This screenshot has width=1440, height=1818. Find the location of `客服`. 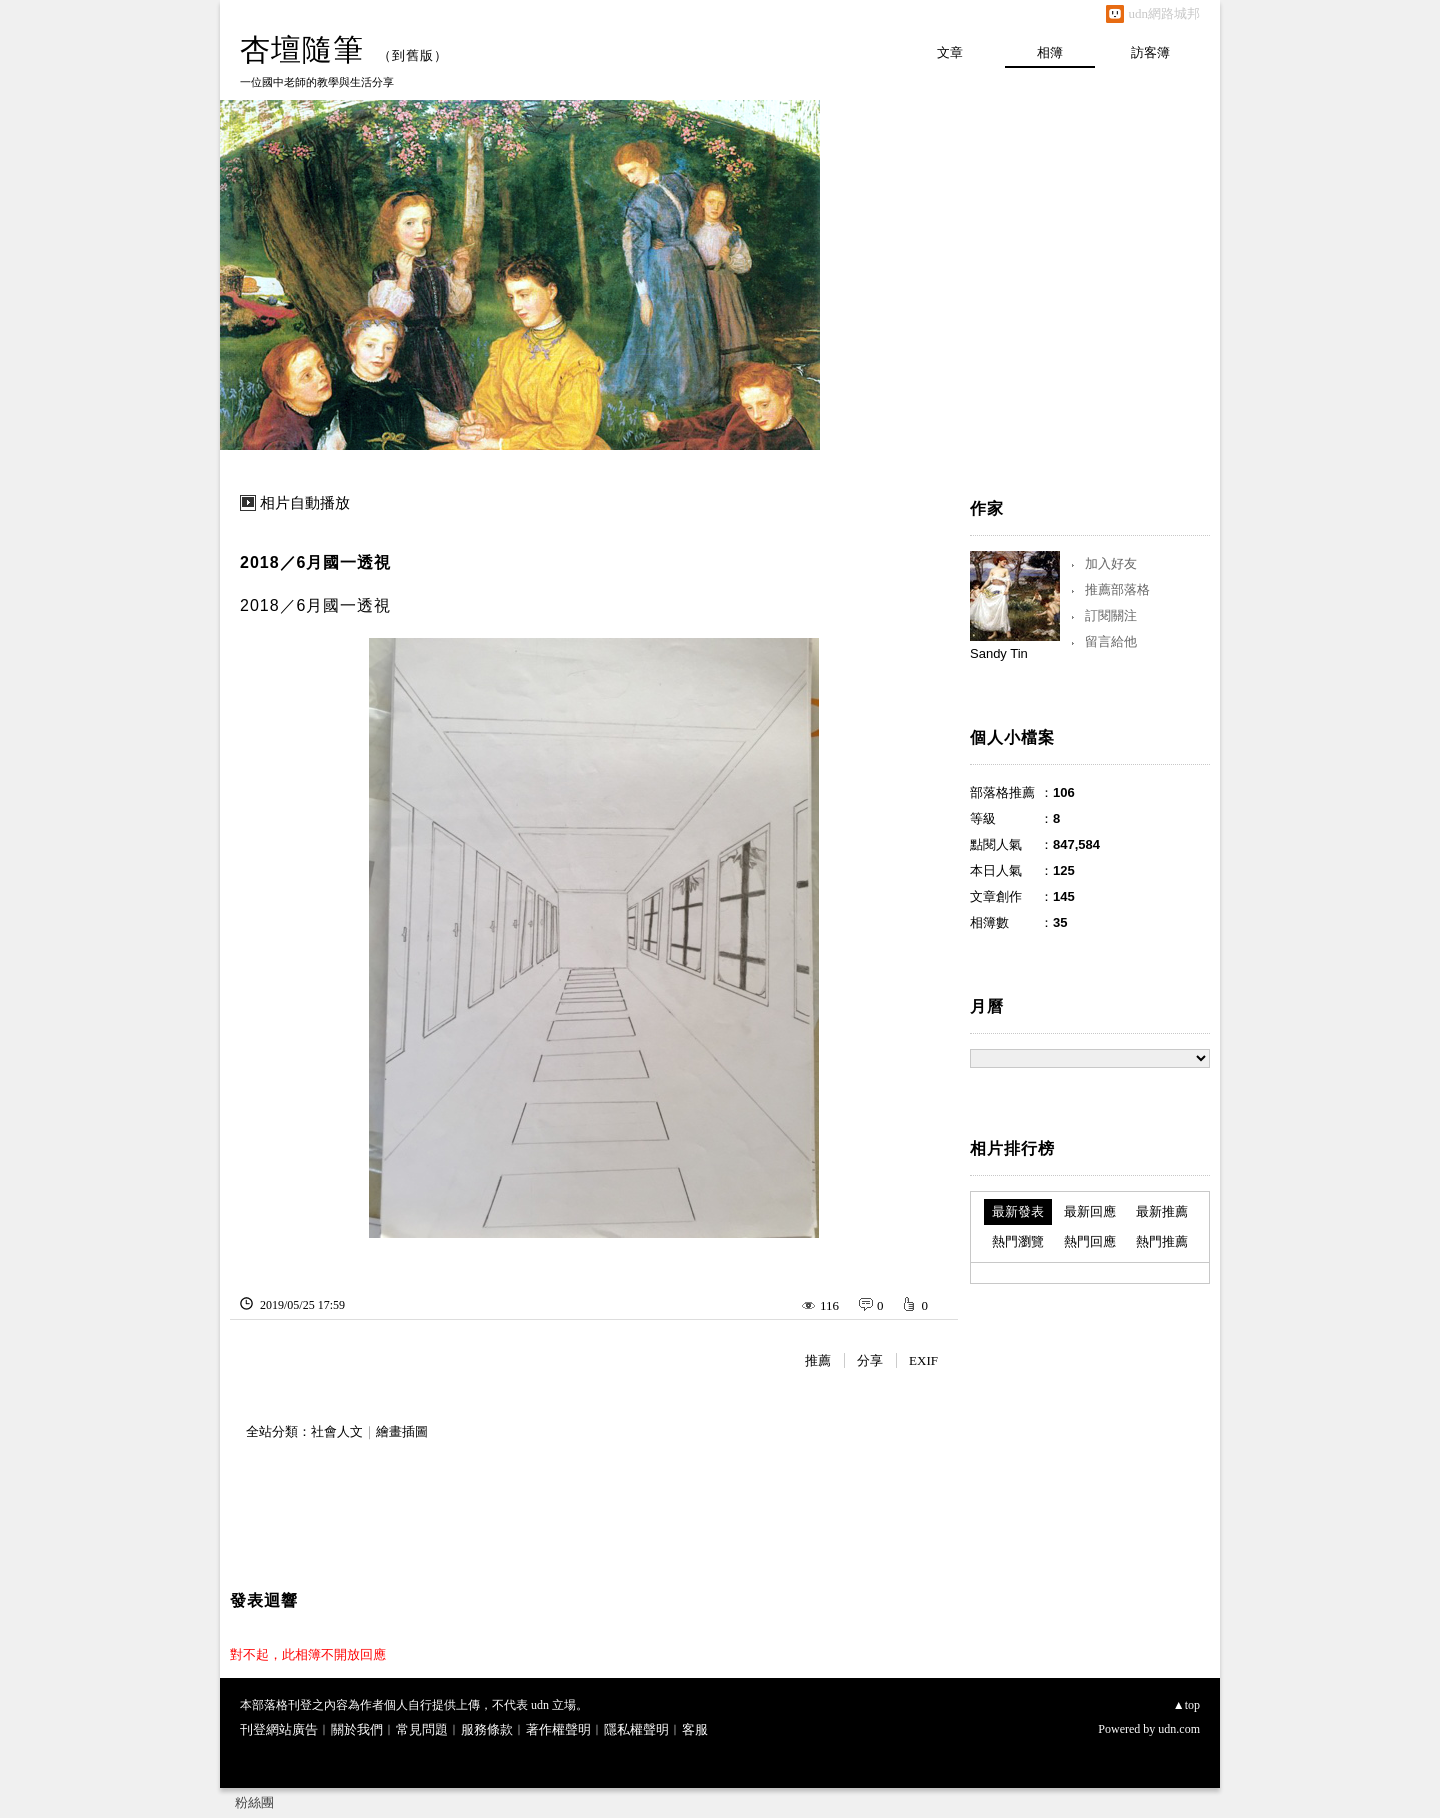

客服 is located at coordinates (695, 1729).